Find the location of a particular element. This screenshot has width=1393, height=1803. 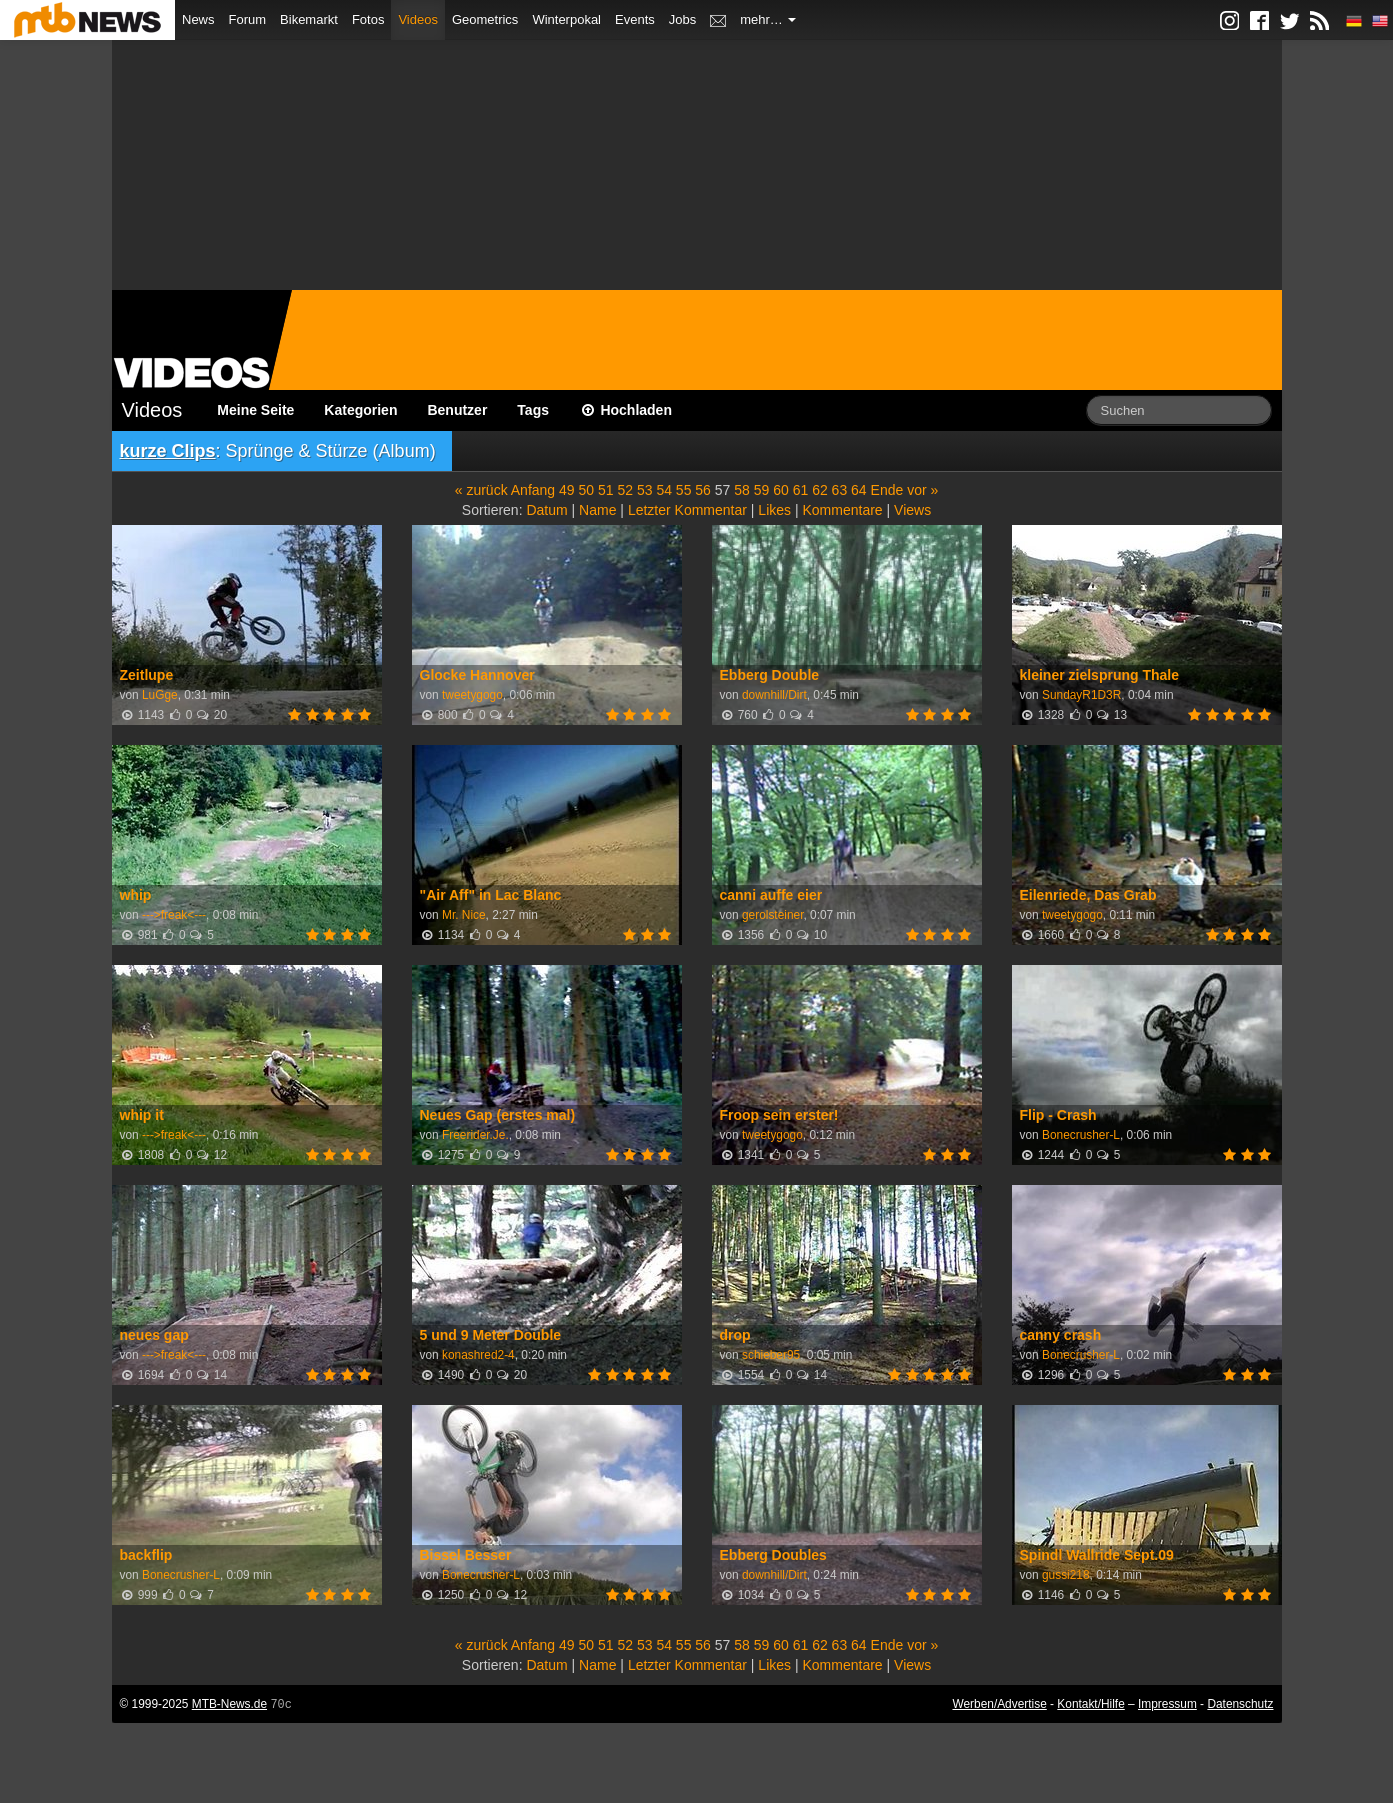

Meine Seite is located at coordinates (255, 410).